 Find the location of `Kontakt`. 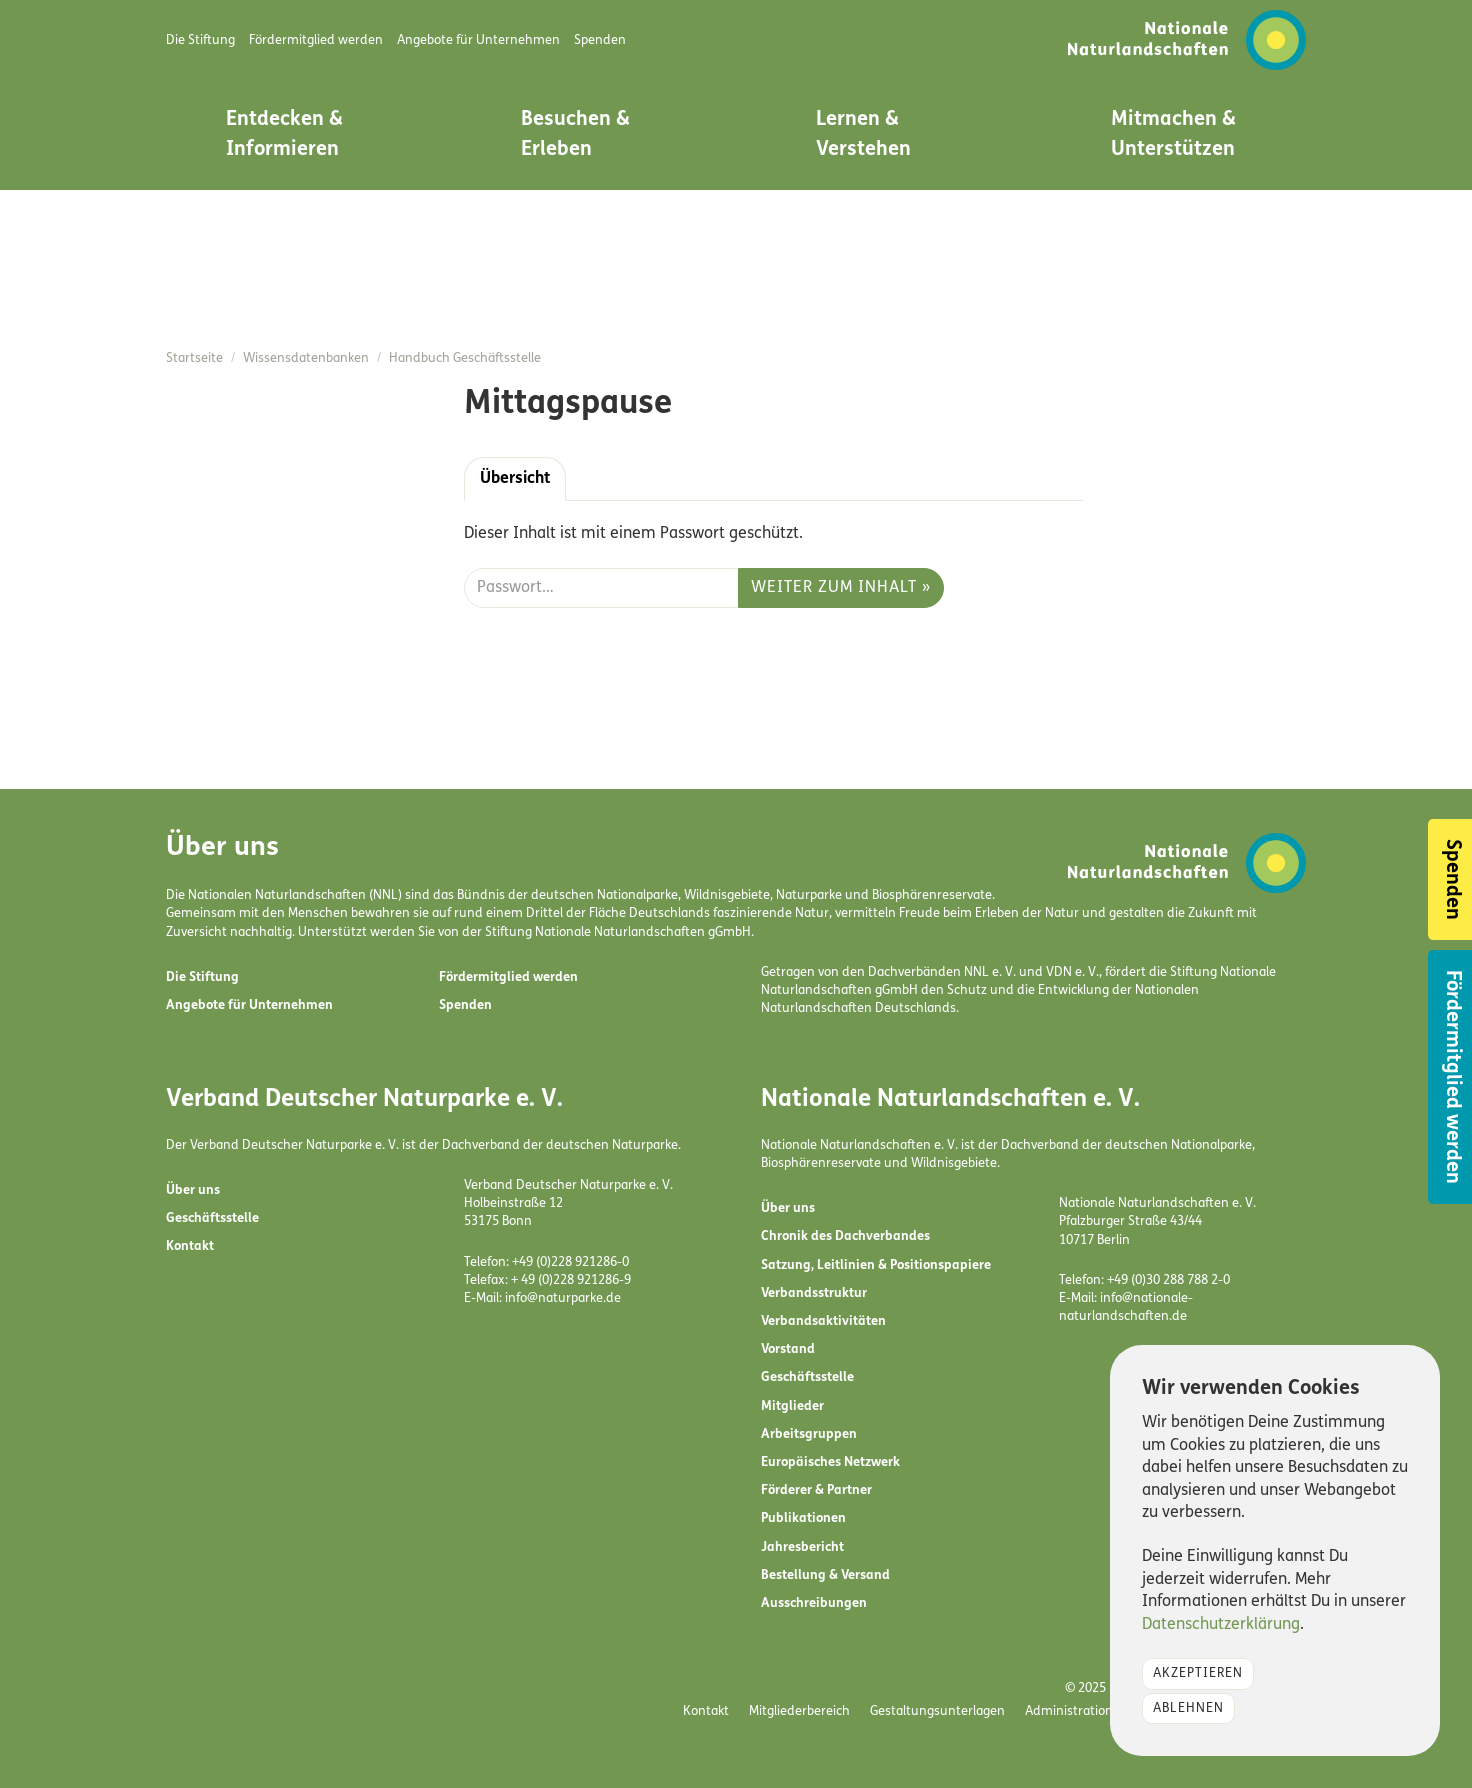

Kontakt is located at coordinates (190, 1246).